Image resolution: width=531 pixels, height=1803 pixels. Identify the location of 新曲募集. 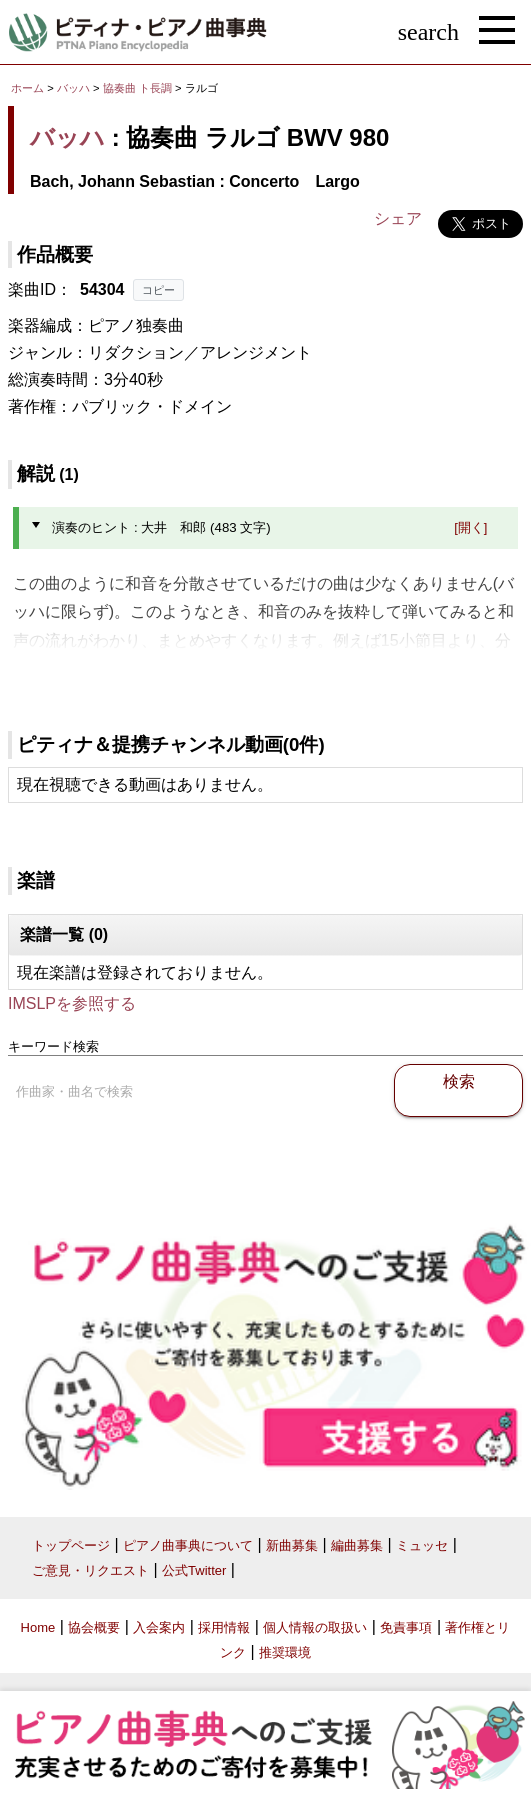
(292, 1545).